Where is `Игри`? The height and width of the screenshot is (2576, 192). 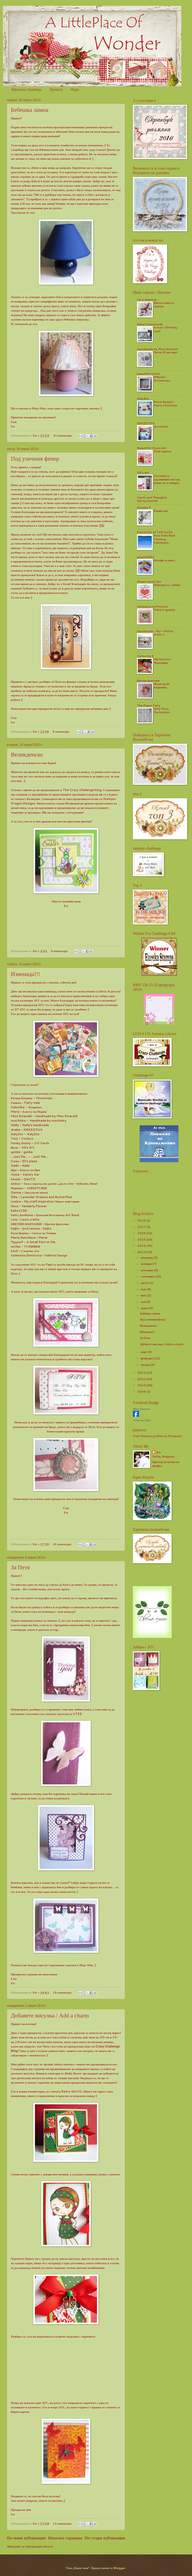
Игри is located at coordinates (75, 89).